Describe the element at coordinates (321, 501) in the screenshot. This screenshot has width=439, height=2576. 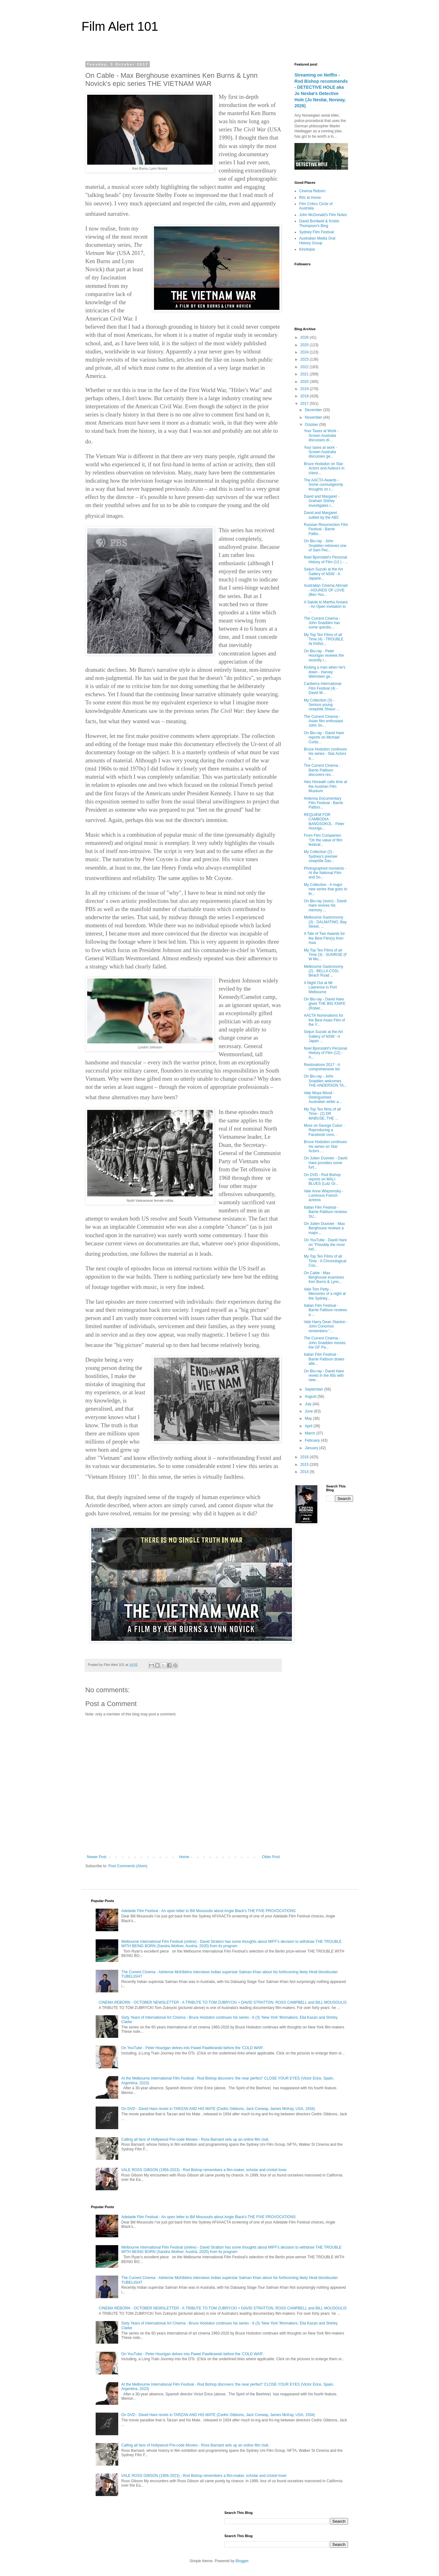
I see `David and Margaret - Graham Shirley investigates r...` at that location.